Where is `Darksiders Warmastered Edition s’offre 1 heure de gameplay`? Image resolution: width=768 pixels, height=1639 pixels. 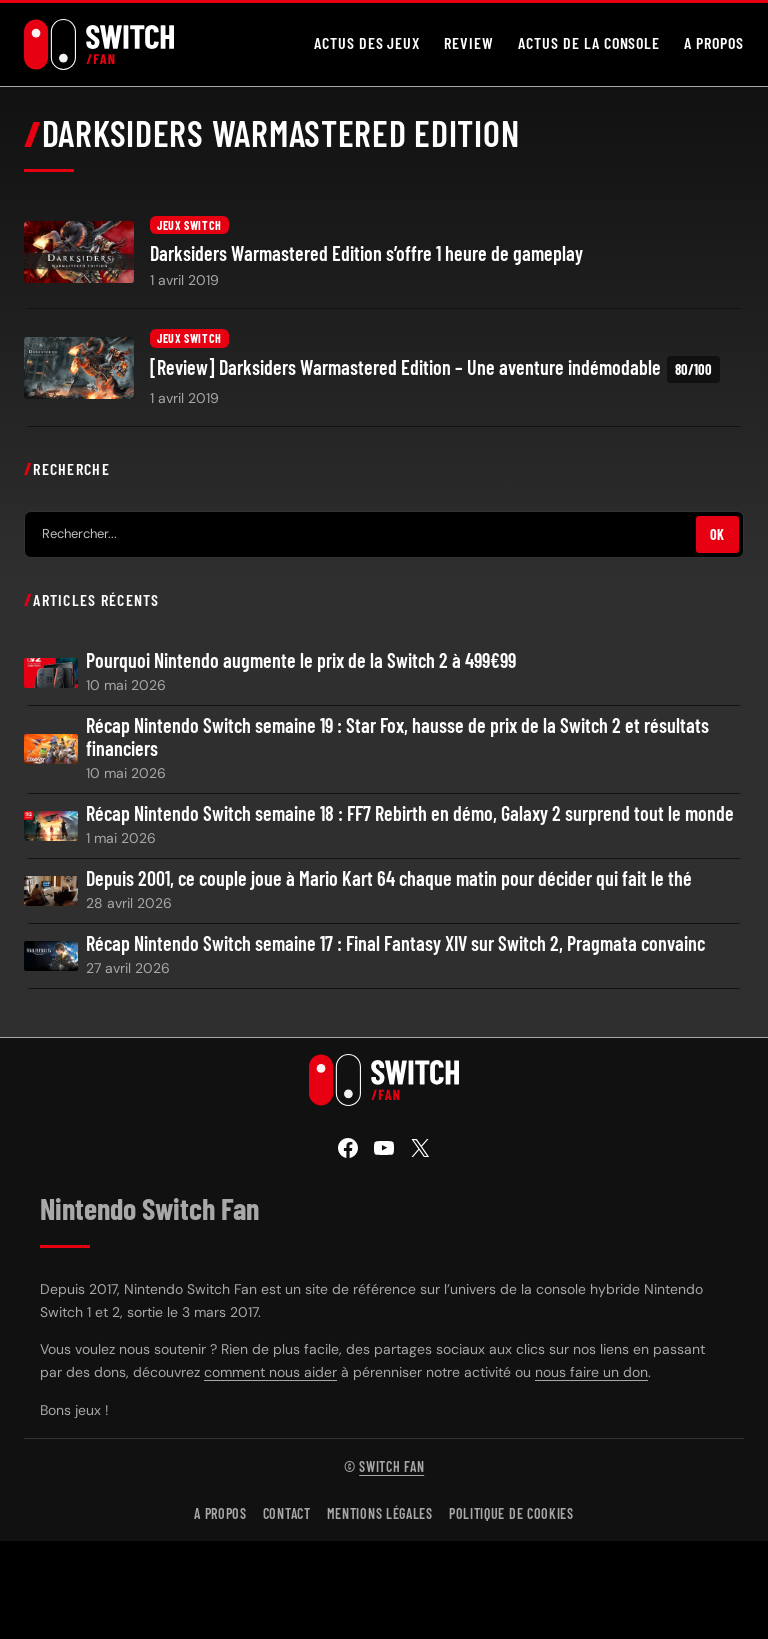
Darksiders Warmastered Edition s’offre 1 heure de gameplay is located at coordinates (366, 253).